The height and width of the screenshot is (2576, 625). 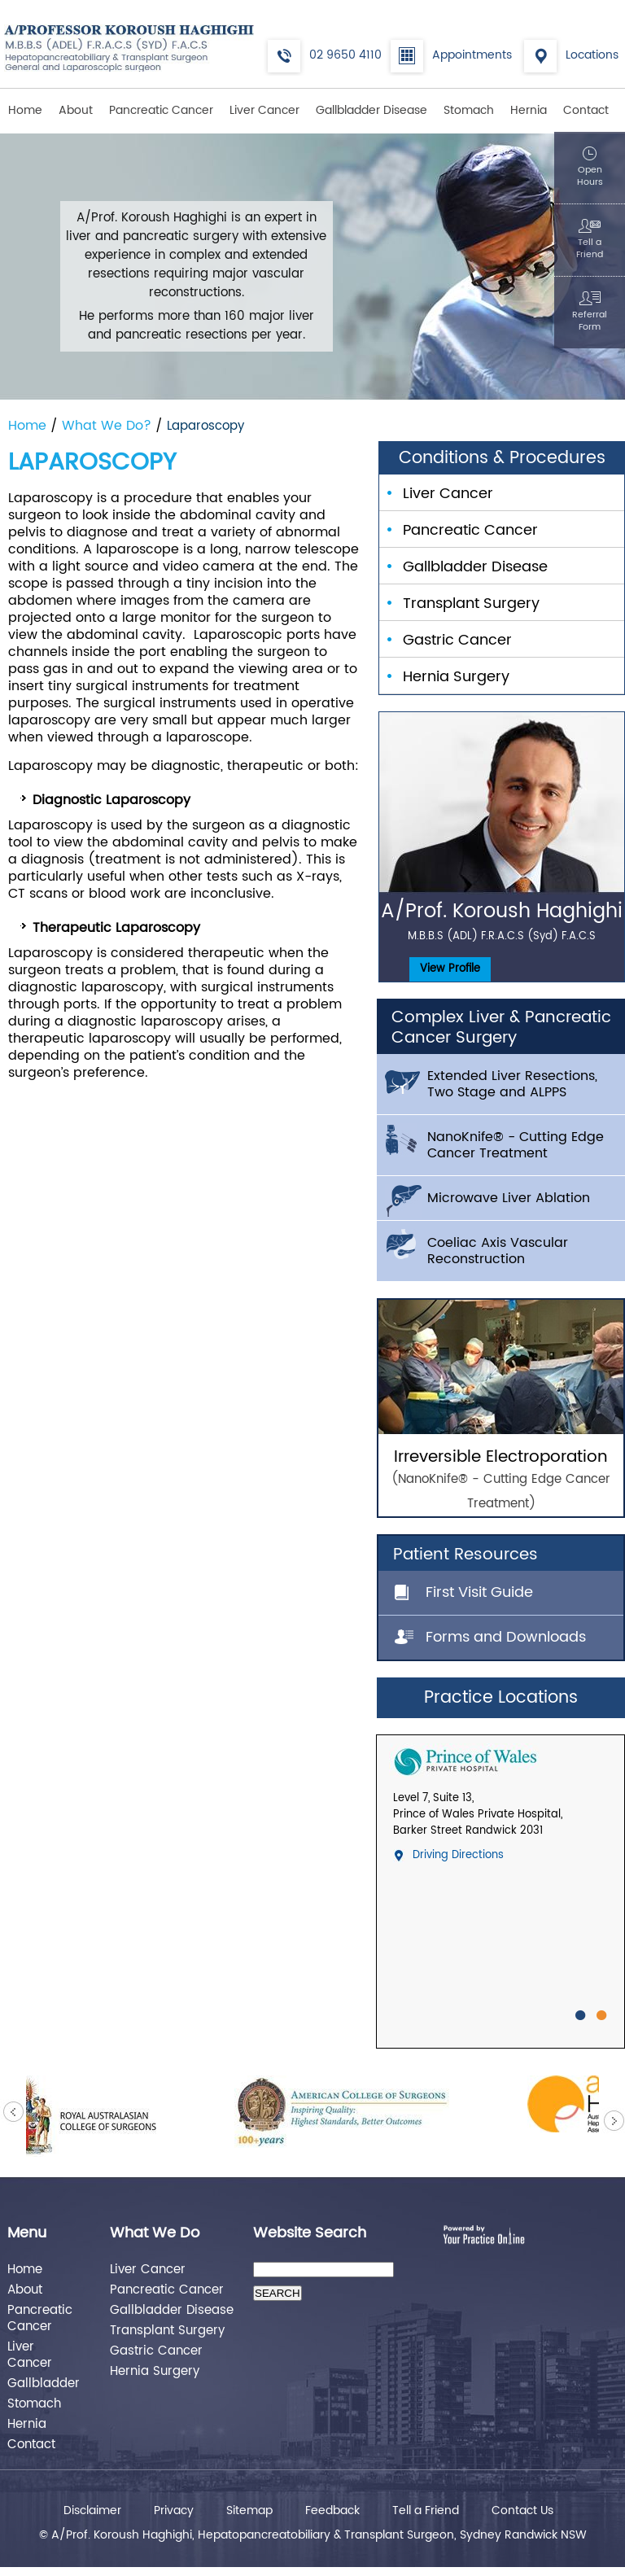 I want to click on First Visit Guide, so click(x=479, y=1592).